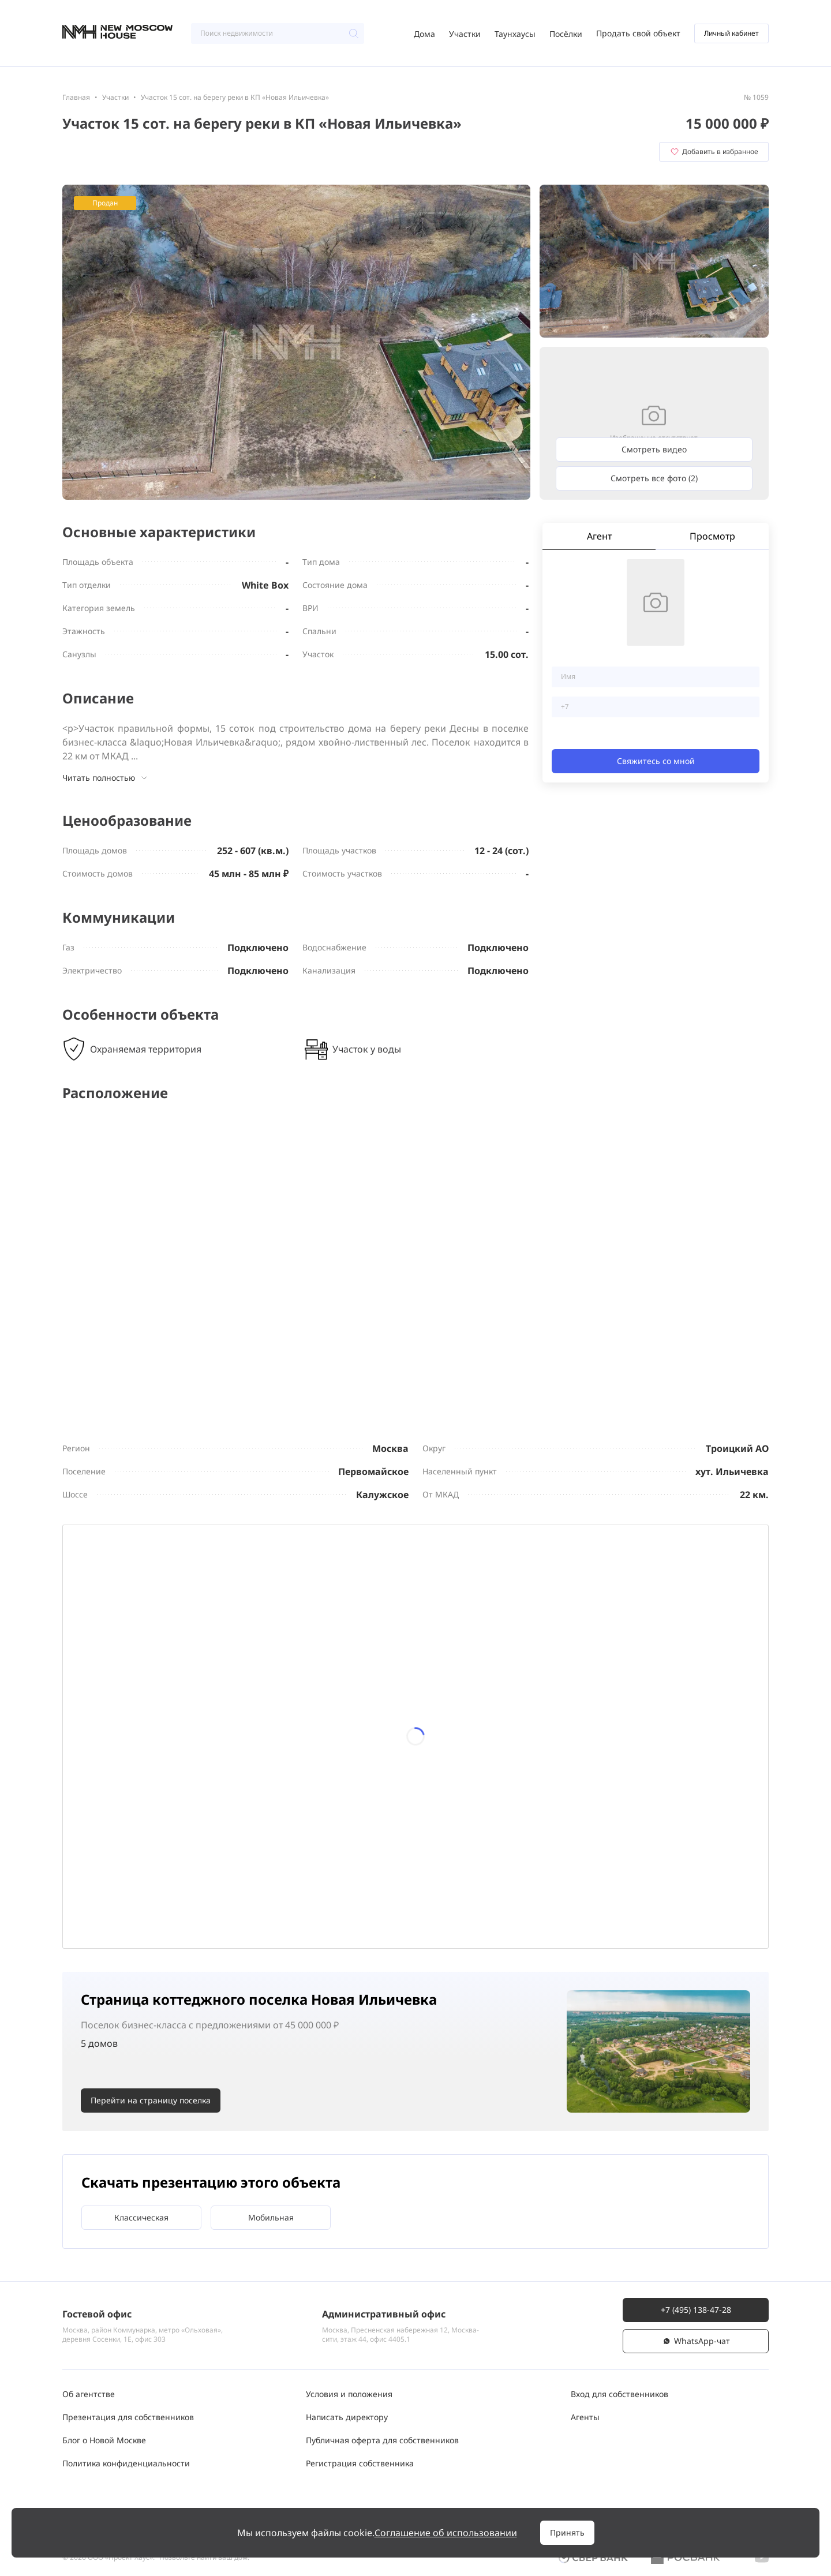 This screenshot has width=831, height=2576. What do you see at coordinates (465, 33) in the screenshot?
I see `Участки` at bounding box center [465, 33].